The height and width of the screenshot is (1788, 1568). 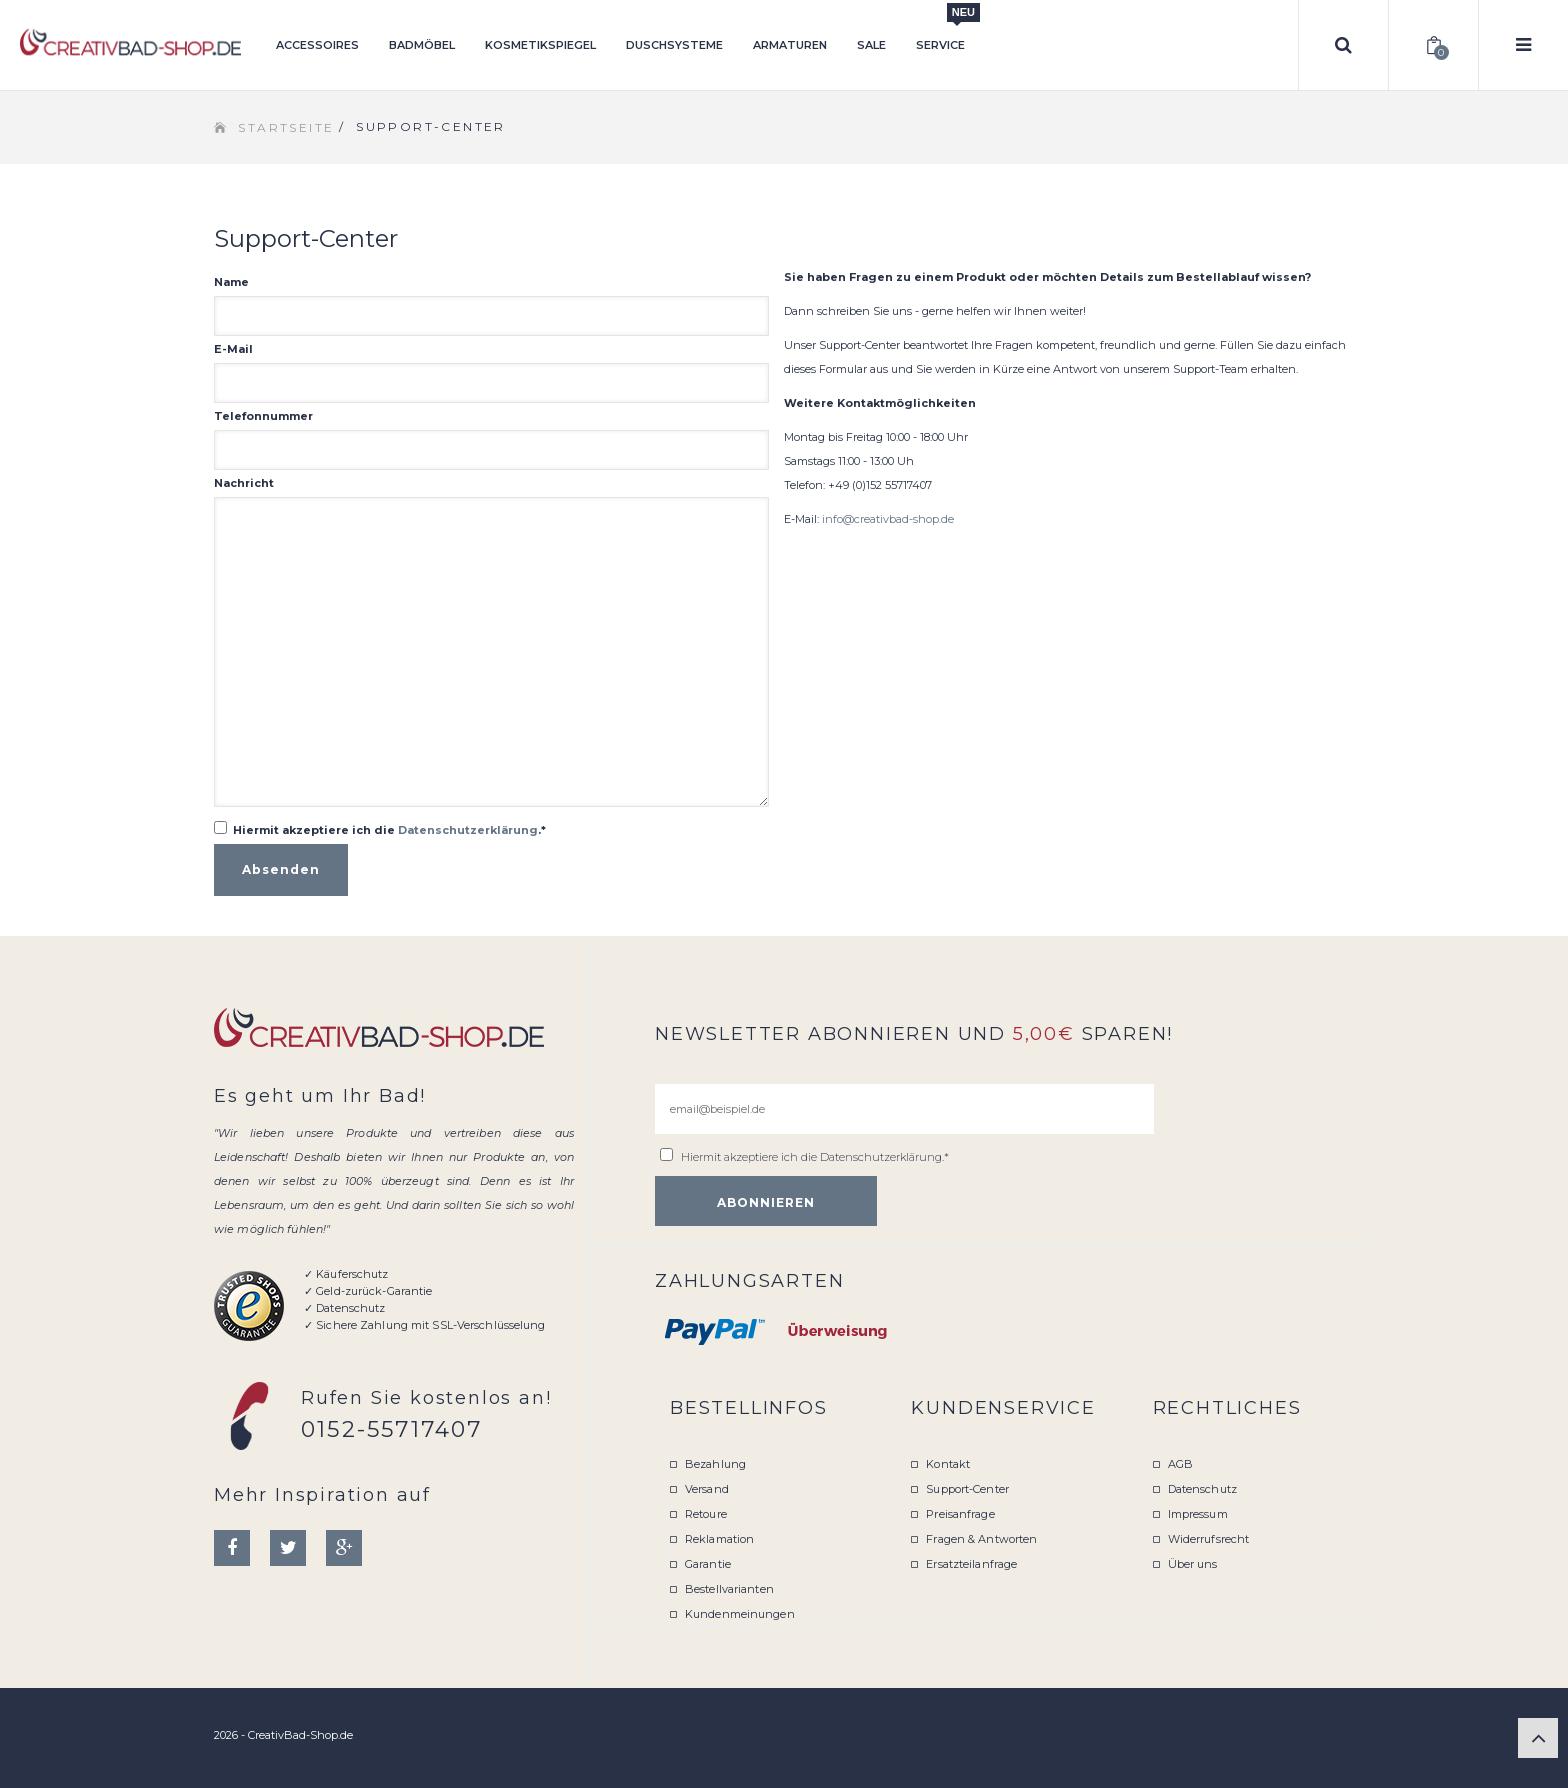 I want to click on Name, so click(x=231, y=282).